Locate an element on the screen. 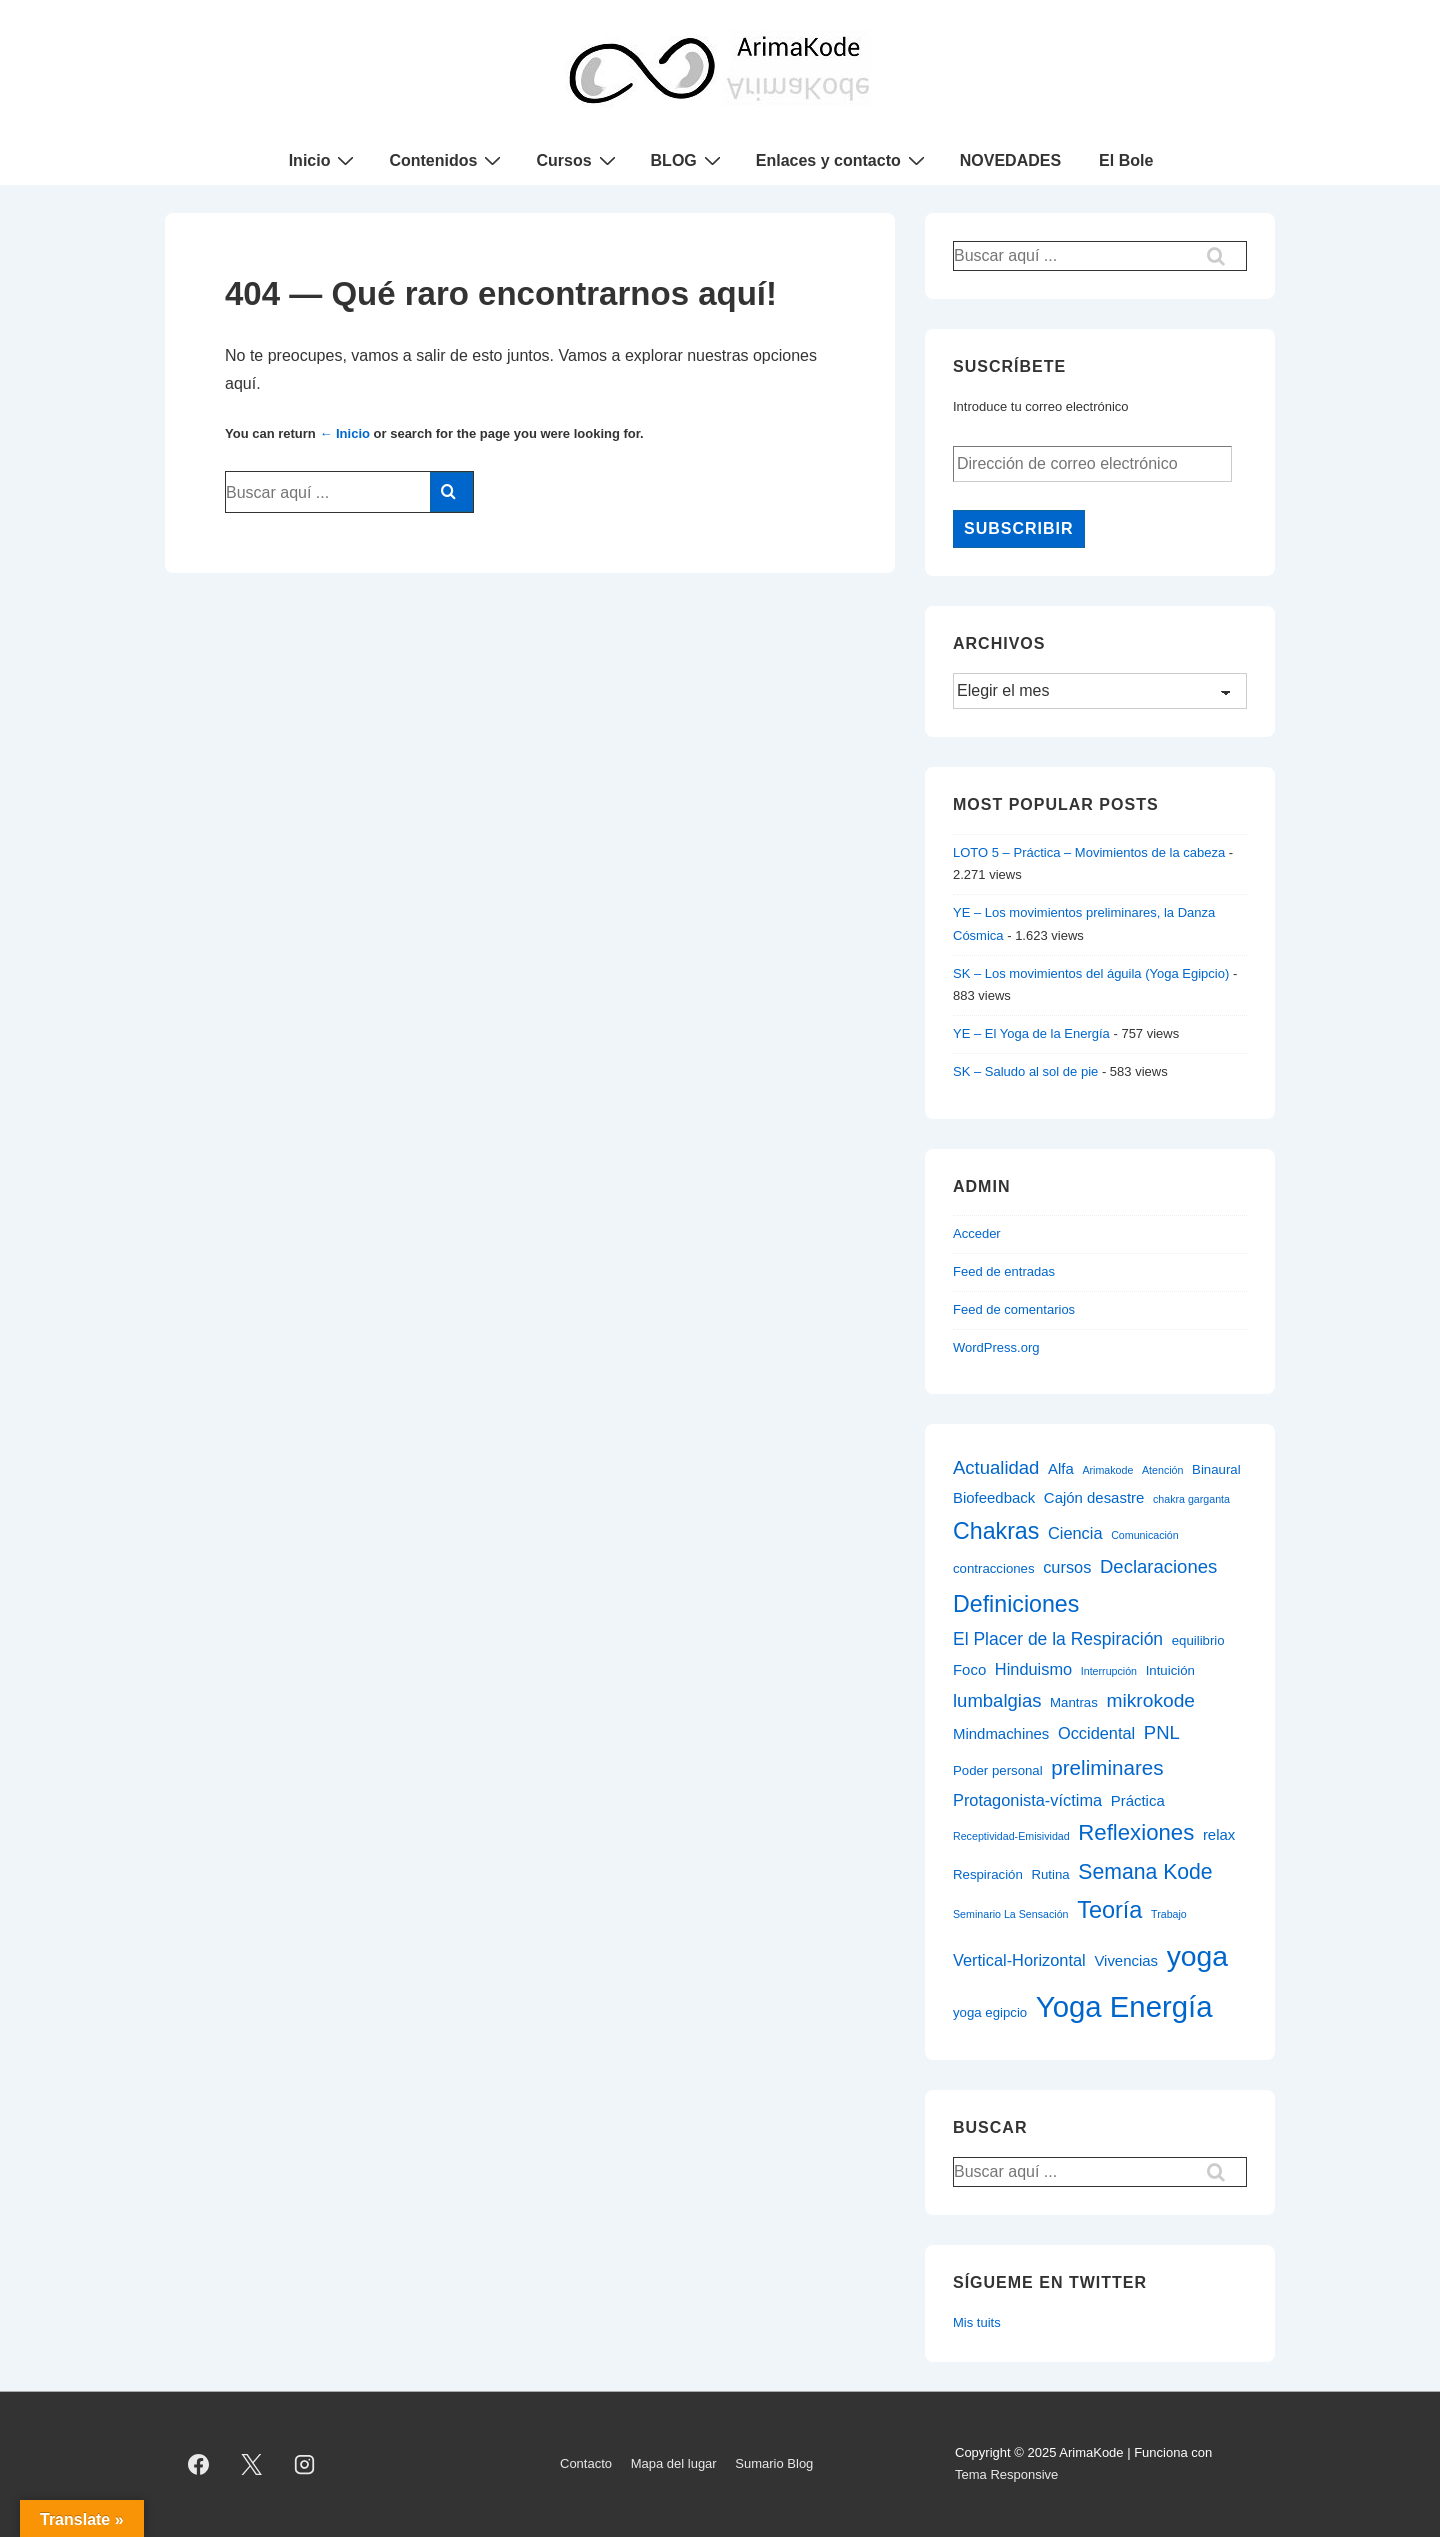  Yoga Energía [Yoga Energía (40 elementos)] is located at coordinates (1124, 2006).